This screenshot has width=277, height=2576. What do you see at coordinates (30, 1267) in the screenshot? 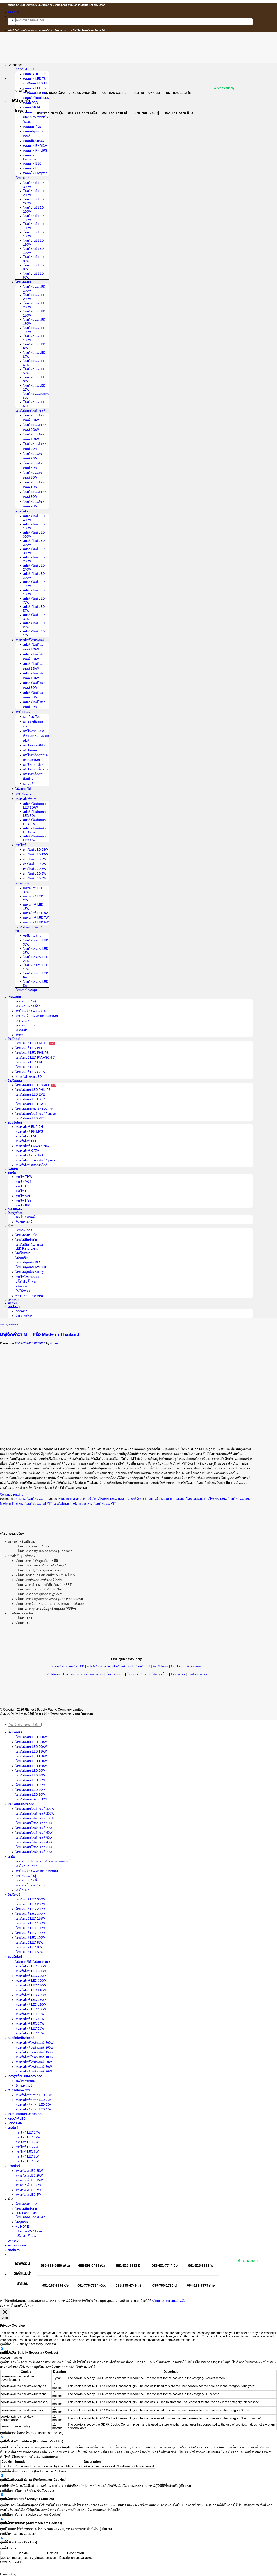
I see `โคมไฟฉุกเฉิน IWACHI` at bounding box center [30, 1267].